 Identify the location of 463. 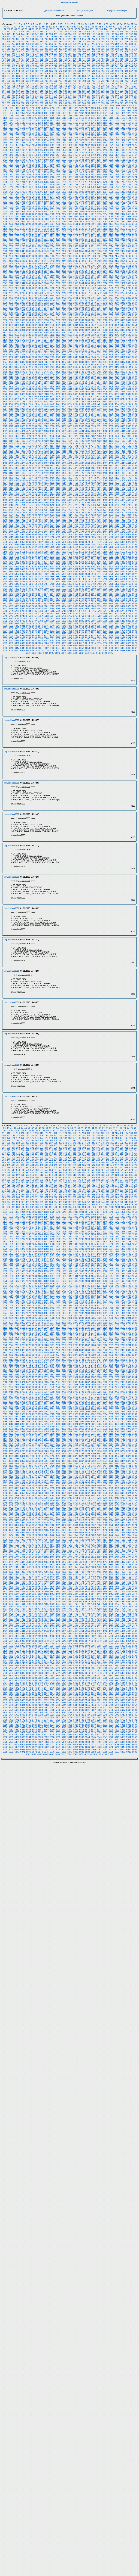
(23, 61).